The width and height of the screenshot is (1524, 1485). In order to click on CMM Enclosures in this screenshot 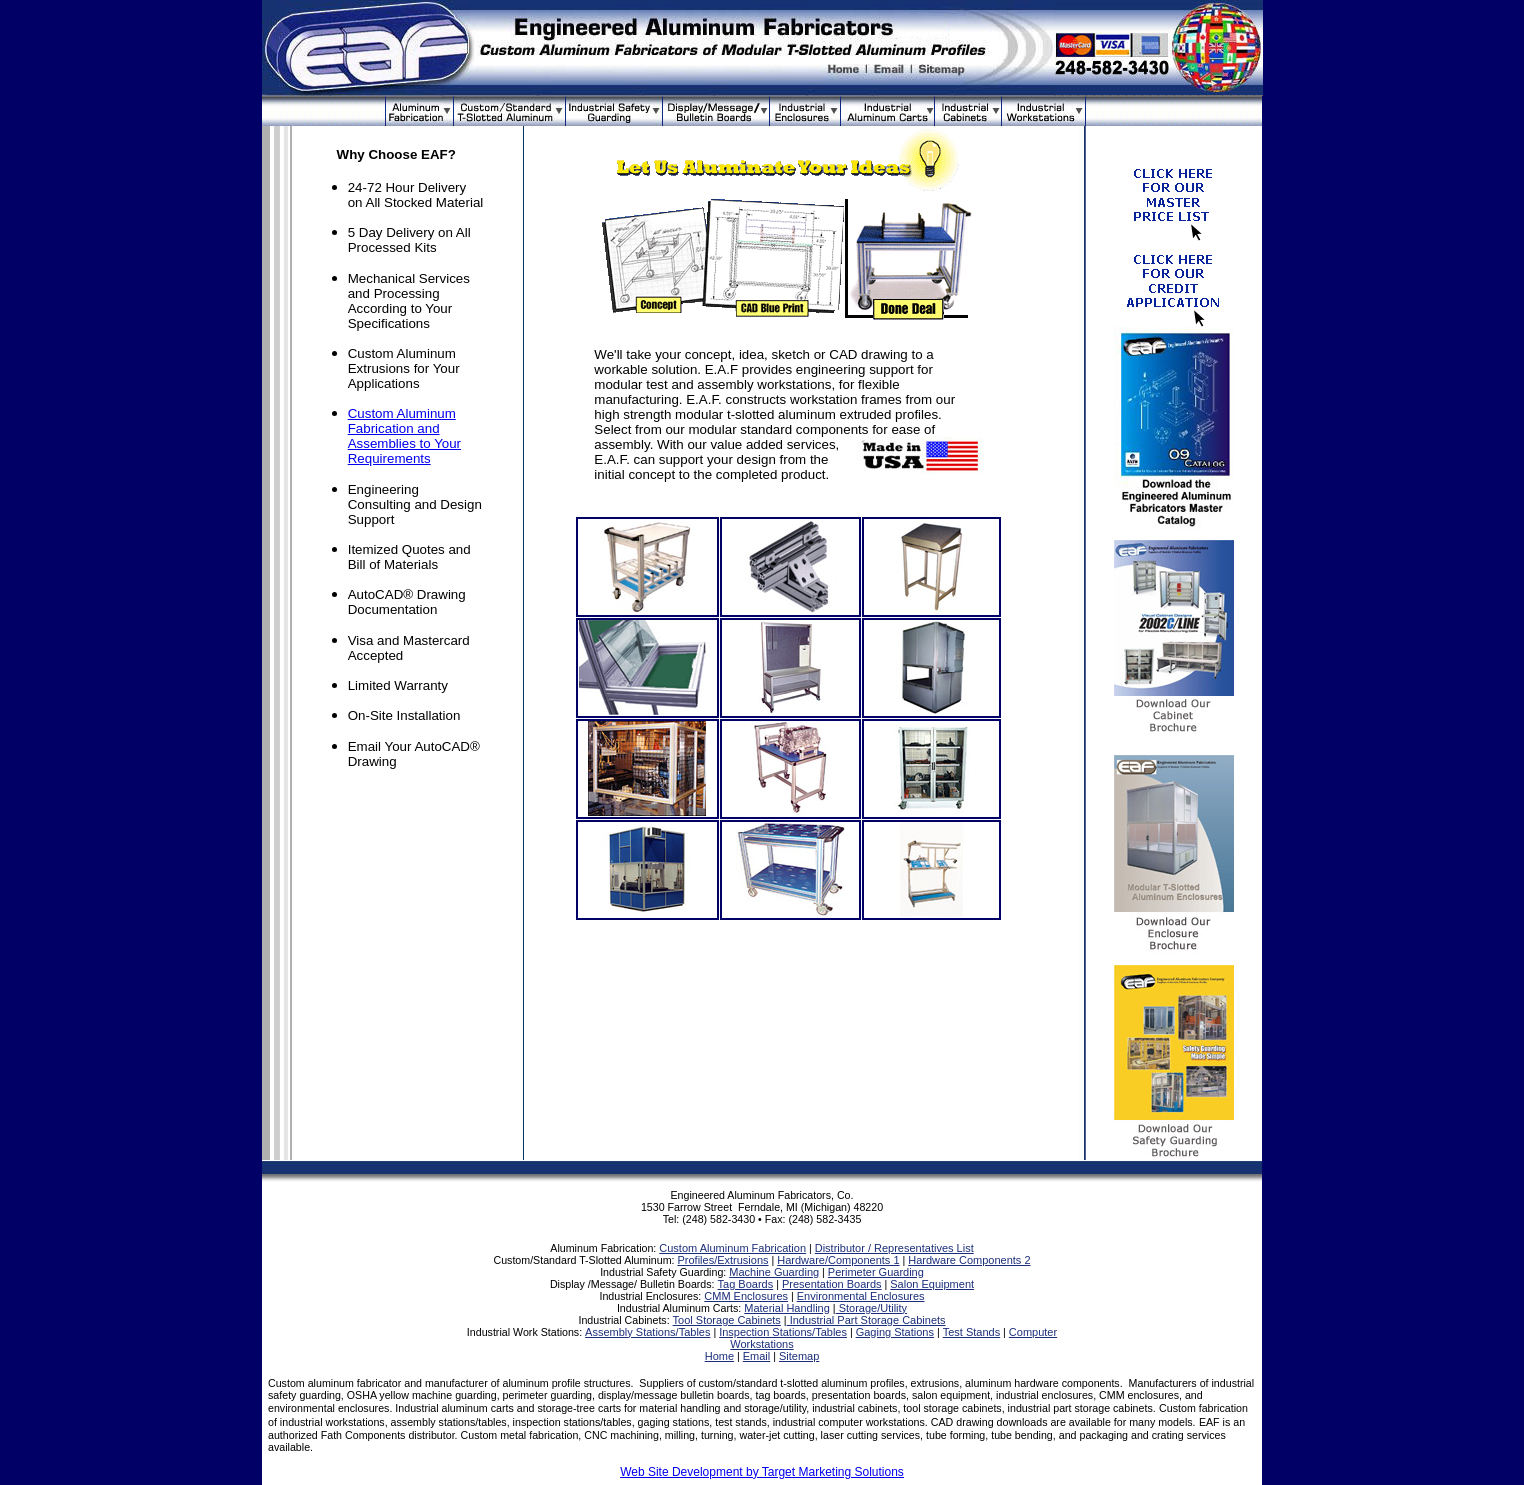, I will do `click(746, 1296)`.